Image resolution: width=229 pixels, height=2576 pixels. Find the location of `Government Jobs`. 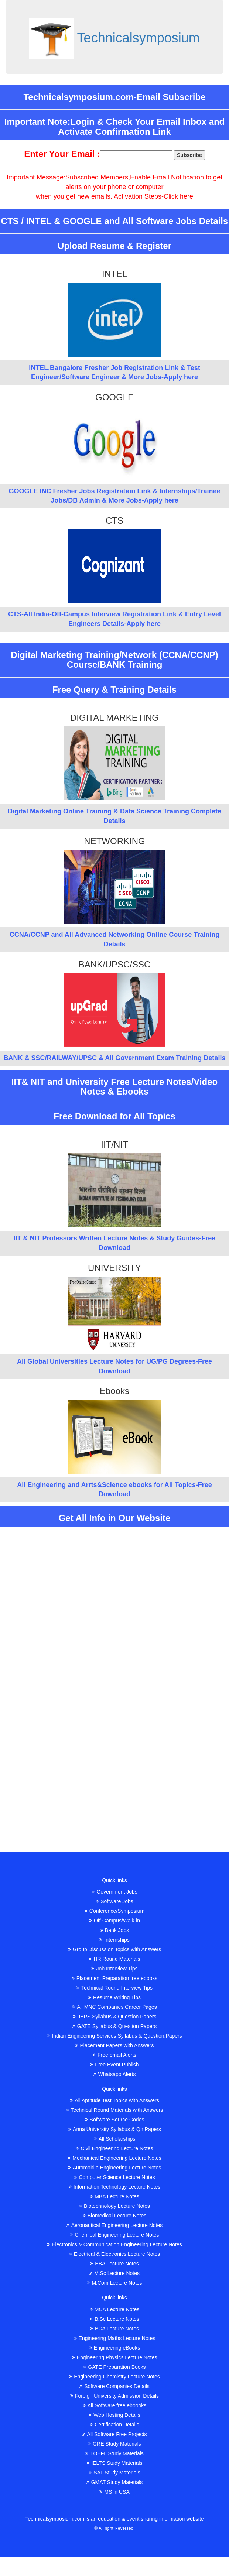

Government Jobs is located at coordinates (114, 1892).